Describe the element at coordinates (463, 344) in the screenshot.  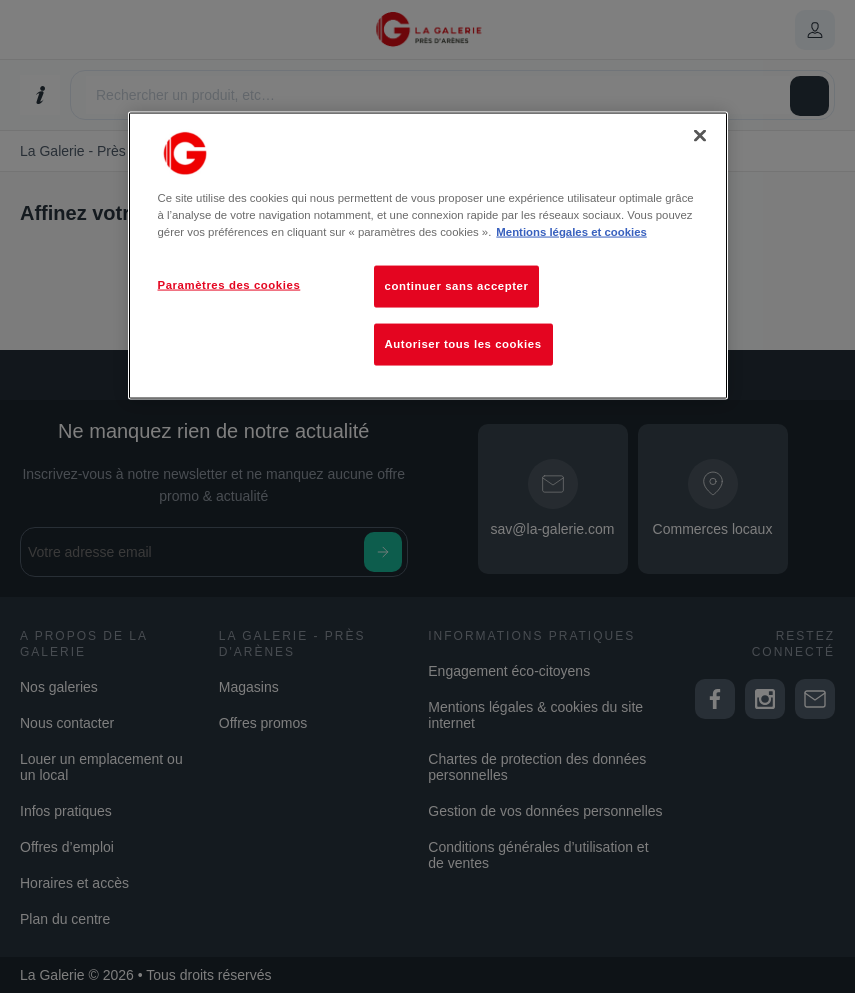
I see `Autoriser tous les cookies` at that location.